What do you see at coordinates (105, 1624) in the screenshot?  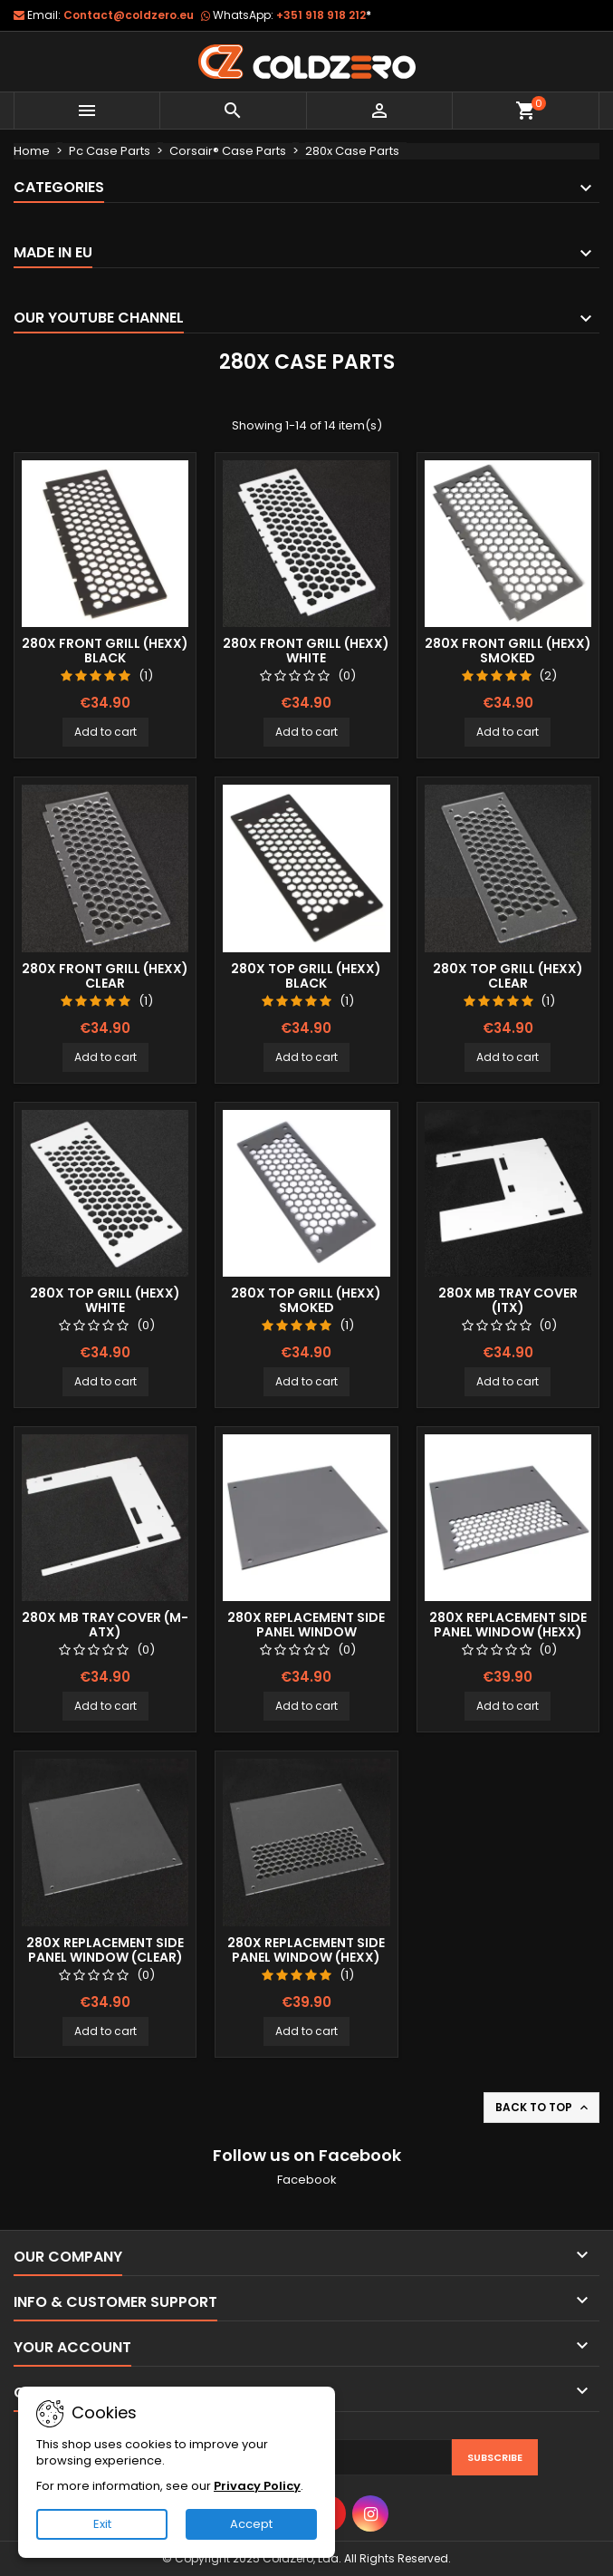 I see `280x Mb Tray Cover (M-Atx)` at bounding box center [105, 1624].